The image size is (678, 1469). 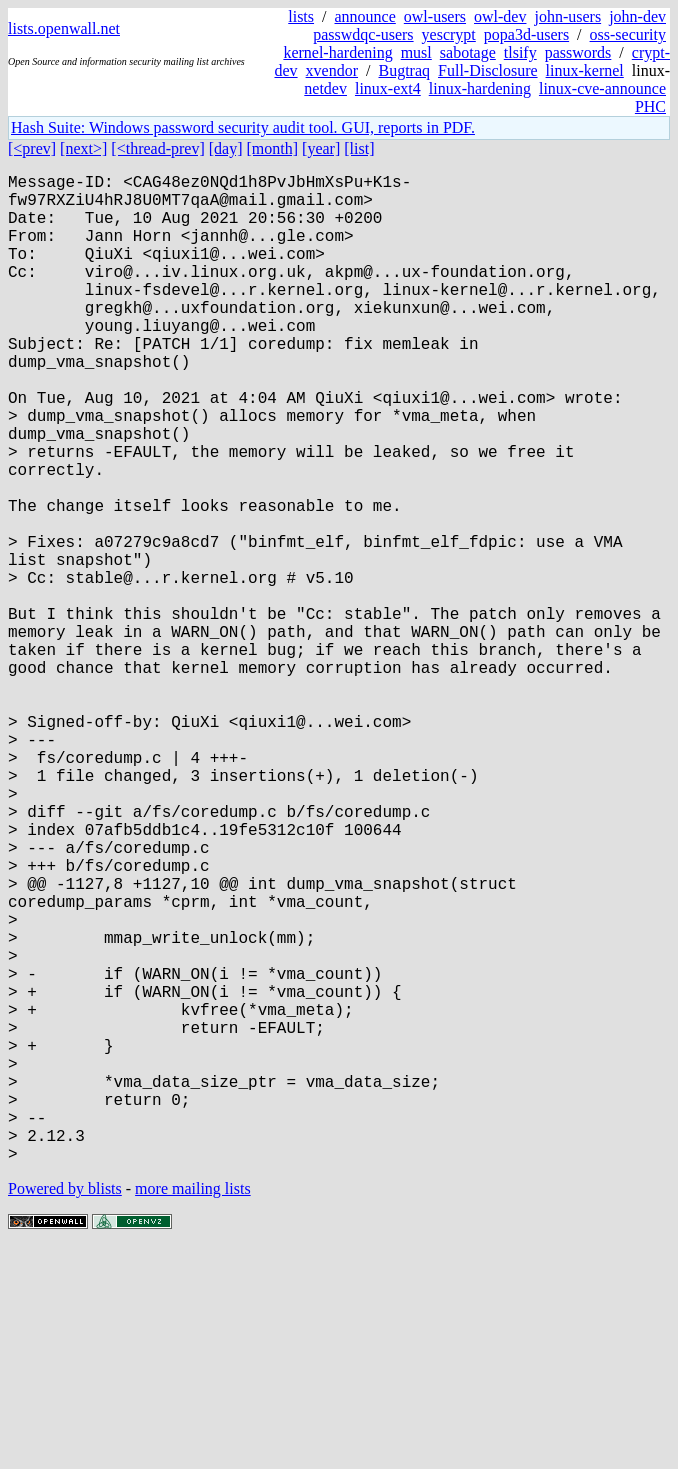 What do you see at coordinates (578, 52) in the screenshot?
I see `passwords` at bounding box center [578, 52].